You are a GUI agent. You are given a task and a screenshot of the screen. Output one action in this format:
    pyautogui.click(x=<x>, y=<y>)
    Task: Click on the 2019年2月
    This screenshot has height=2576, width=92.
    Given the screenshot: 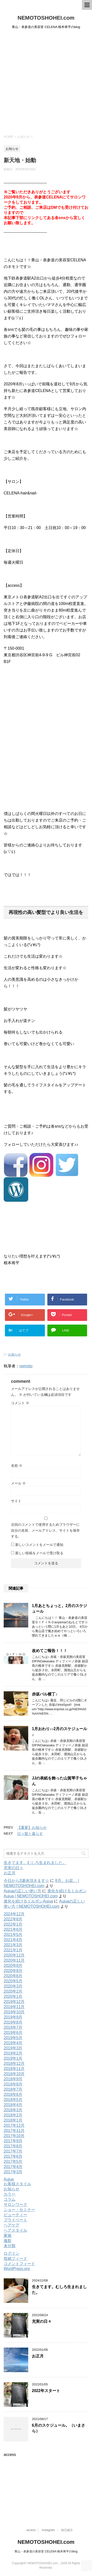 What is the action you would take?
    pyautogui.click(x=13, y=2053)
    